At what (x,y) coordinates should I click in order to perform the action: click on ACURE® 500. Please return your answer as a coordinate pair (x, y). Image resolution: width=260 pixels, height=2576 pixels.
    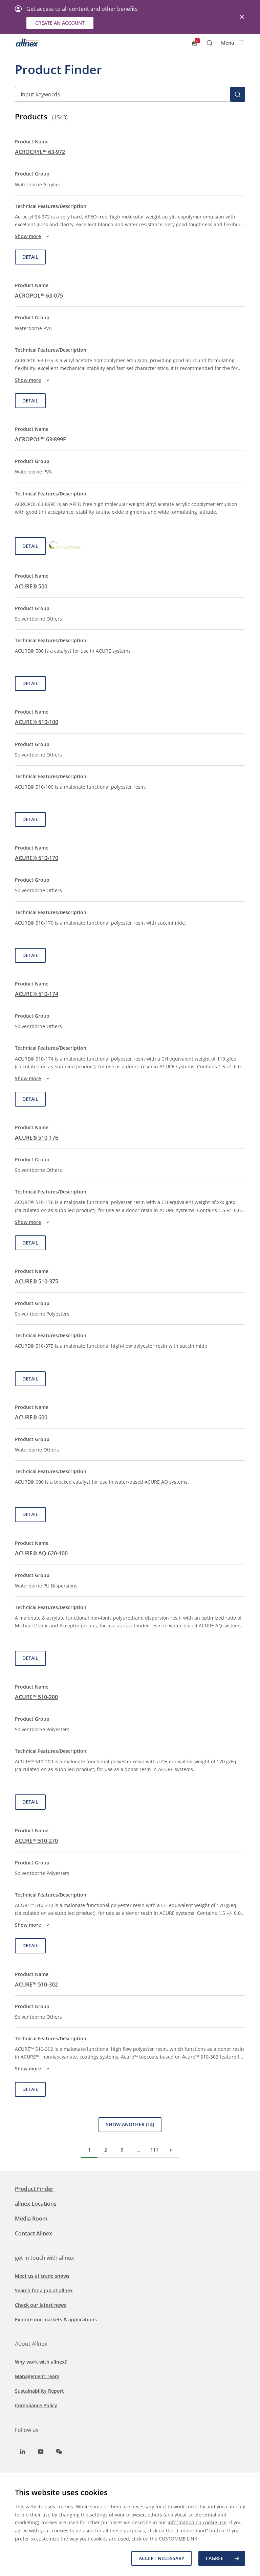
    Looking at the image, I should click on (31, 586).